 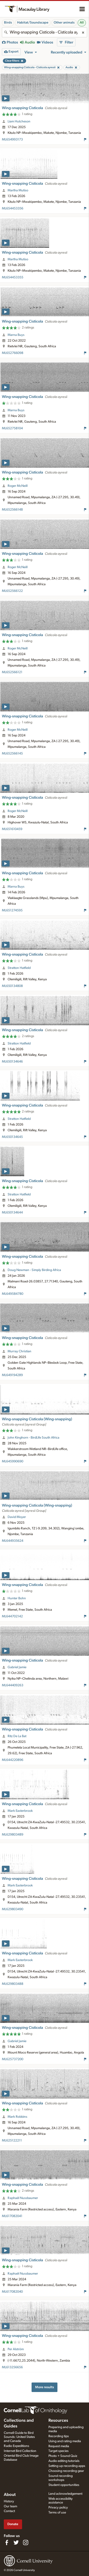 What do you see at coordinates (66, 2466) in the screenshot?
I see `Setting up recording apps` at bounding box center [66, 2466].